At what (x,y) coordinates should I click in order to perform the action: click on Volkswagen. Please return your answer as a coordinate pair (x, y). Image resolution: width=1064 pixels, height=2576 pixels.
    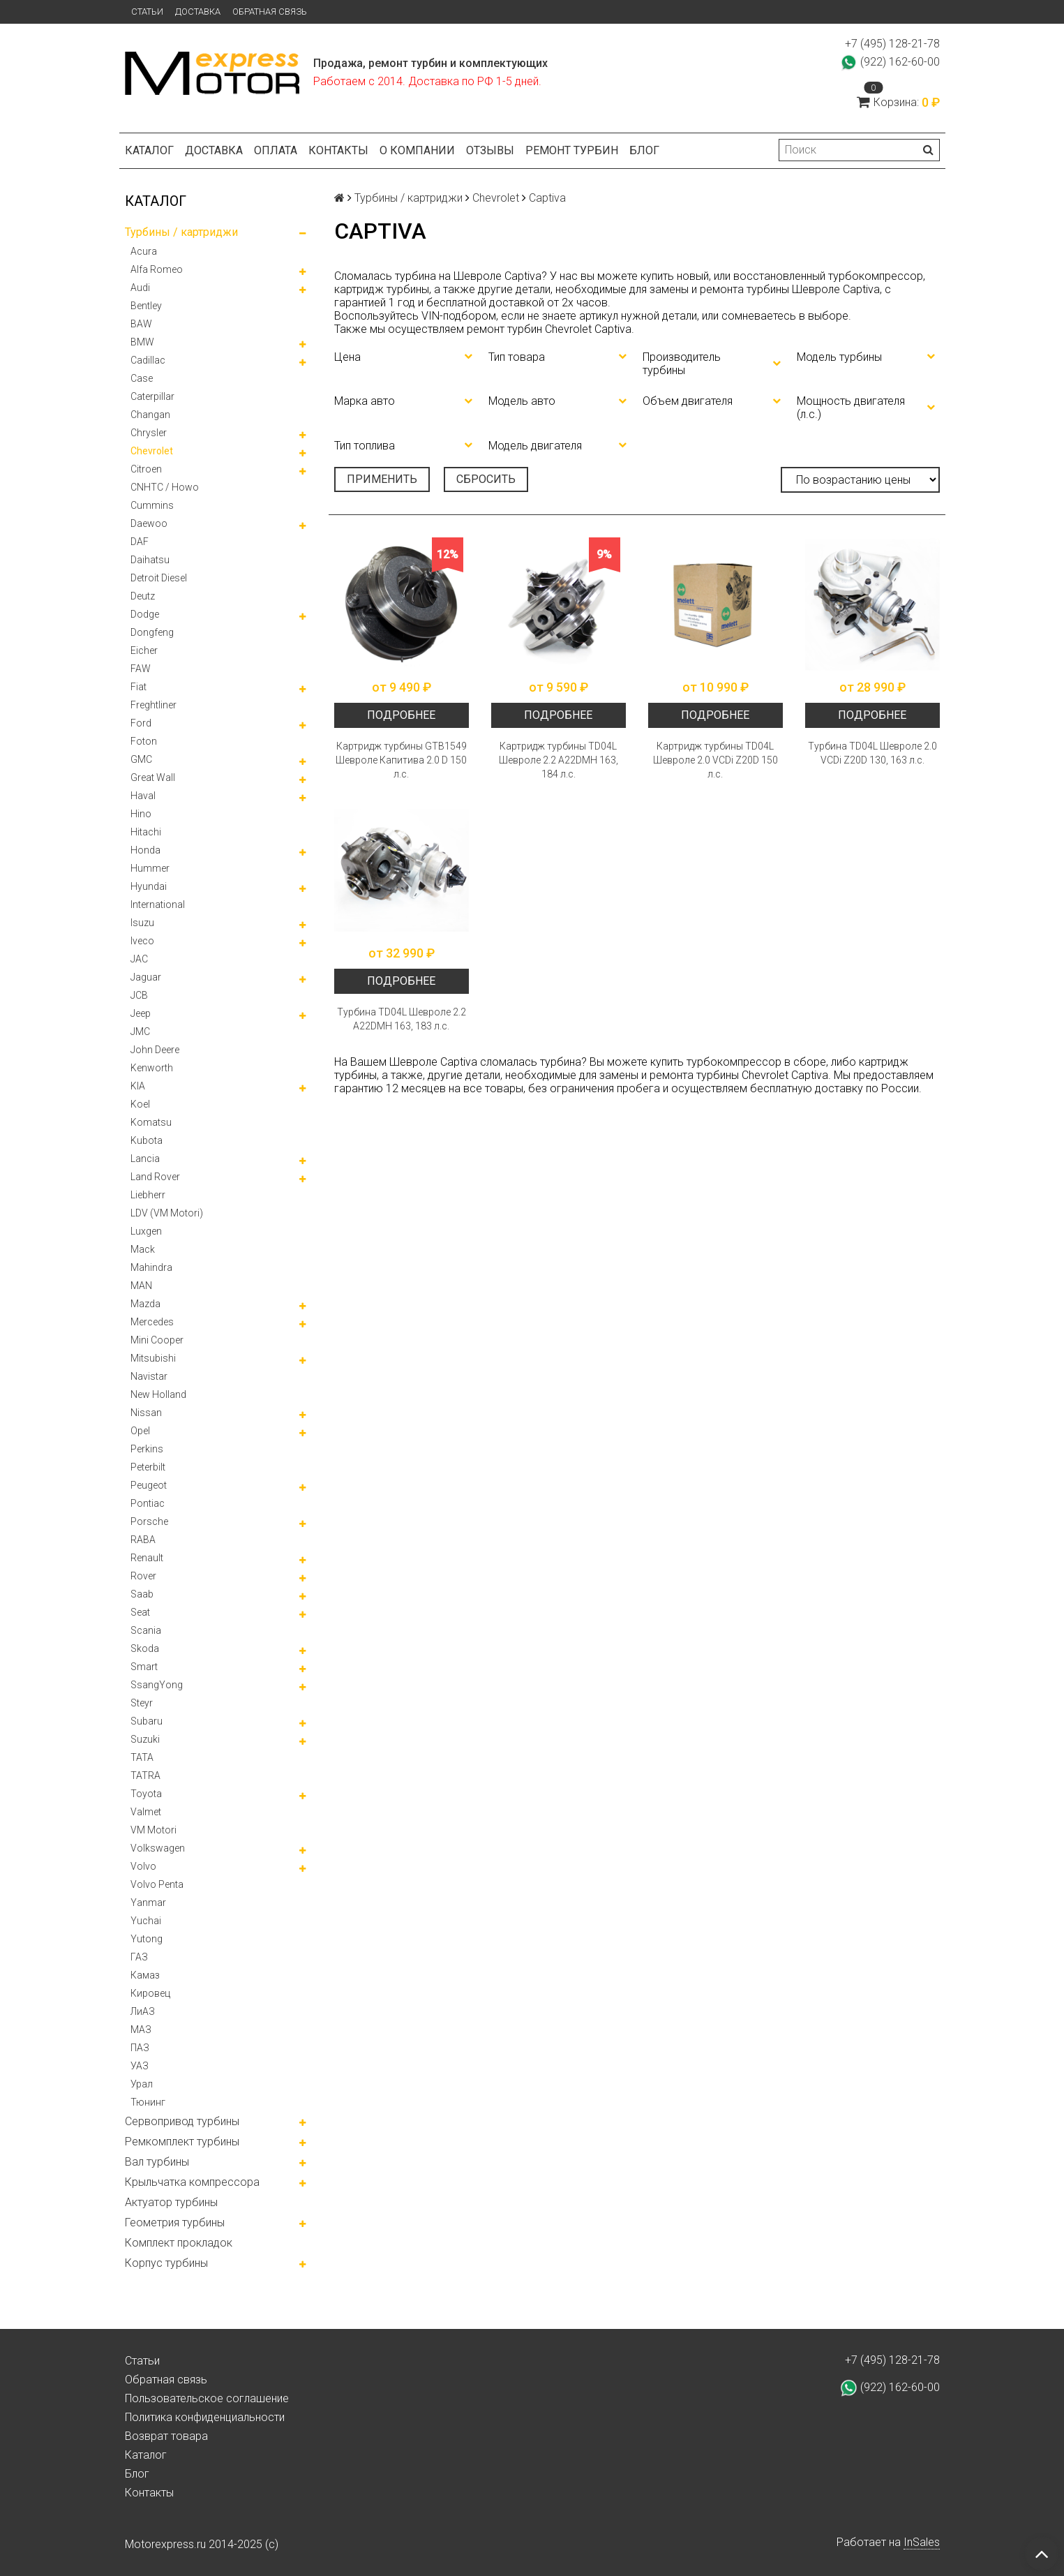
    Looking at the image, I should click on (157, 1848).